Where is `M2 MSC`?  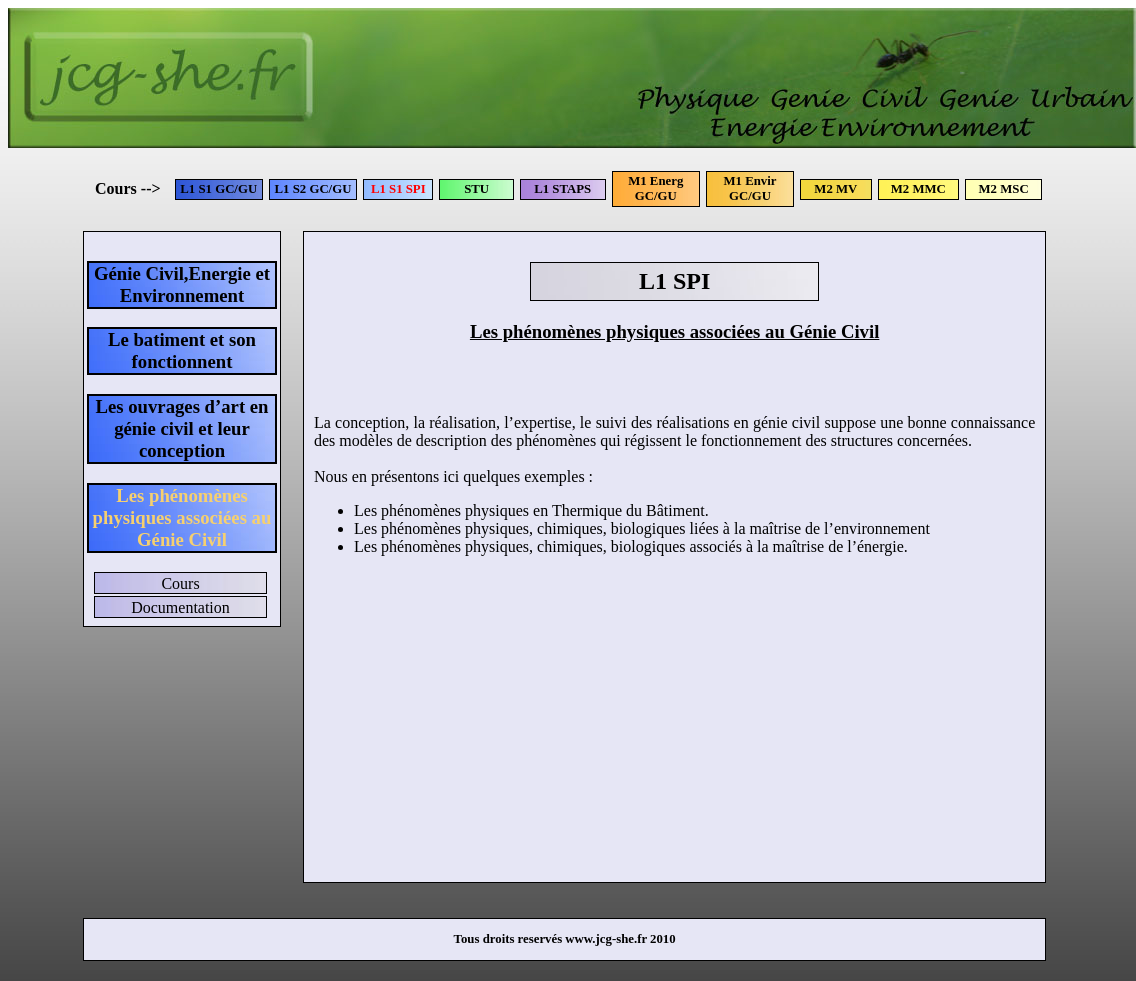
M2 MSC is located at coordinates (1004, 189).